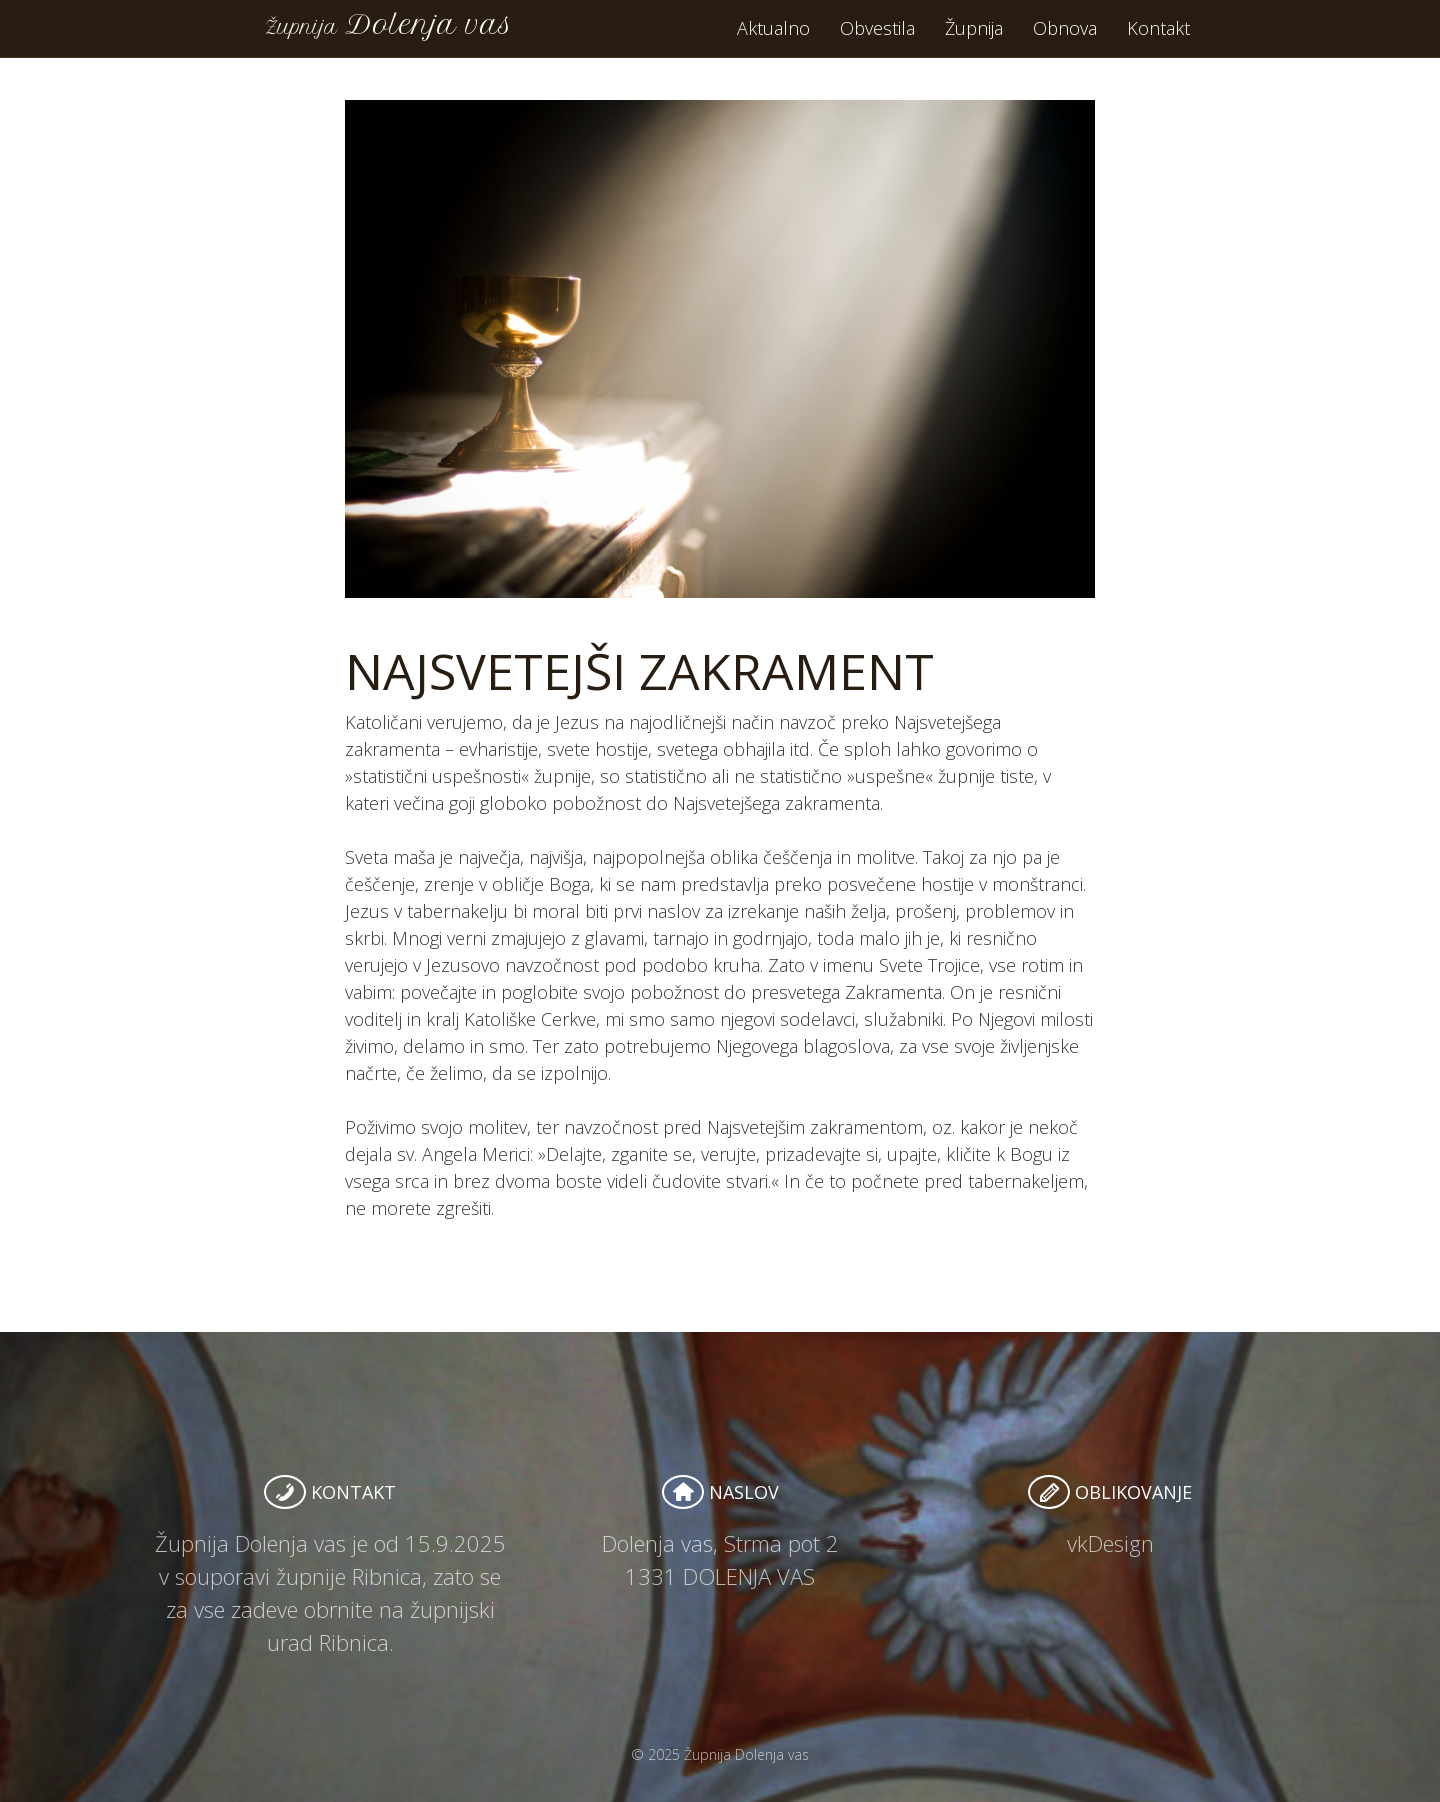 The height and width of the screenshot is (1802, 1440). Describe the element at coordinates (877, 40) in the screenshot. I see `Obvestila` at that location.